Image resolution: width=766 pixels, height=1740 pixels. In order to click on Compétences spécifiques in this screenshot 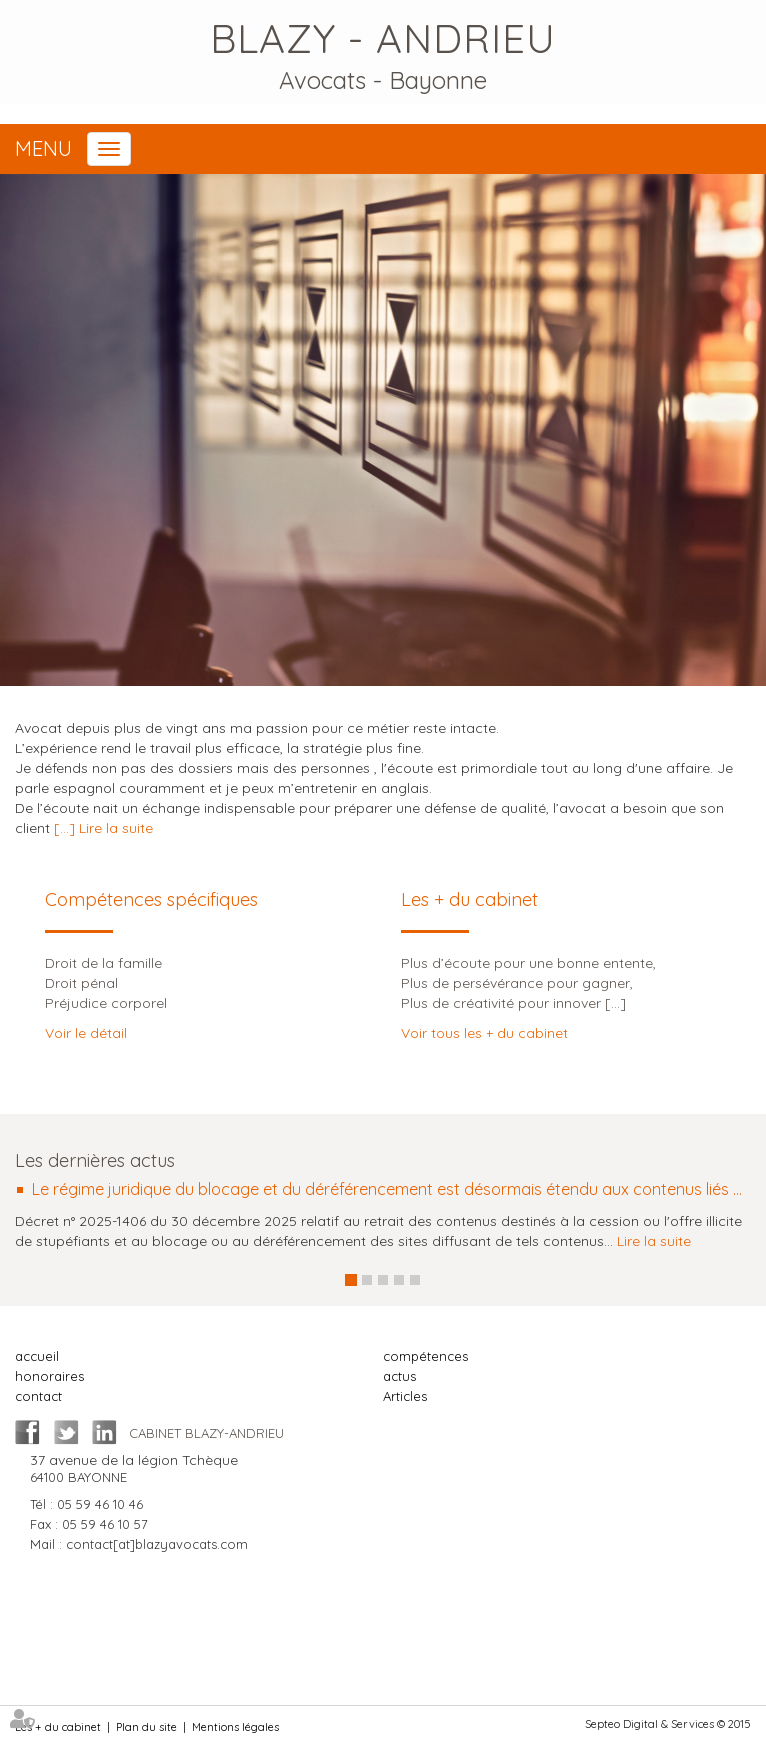, I will do `click(151, 899)`.